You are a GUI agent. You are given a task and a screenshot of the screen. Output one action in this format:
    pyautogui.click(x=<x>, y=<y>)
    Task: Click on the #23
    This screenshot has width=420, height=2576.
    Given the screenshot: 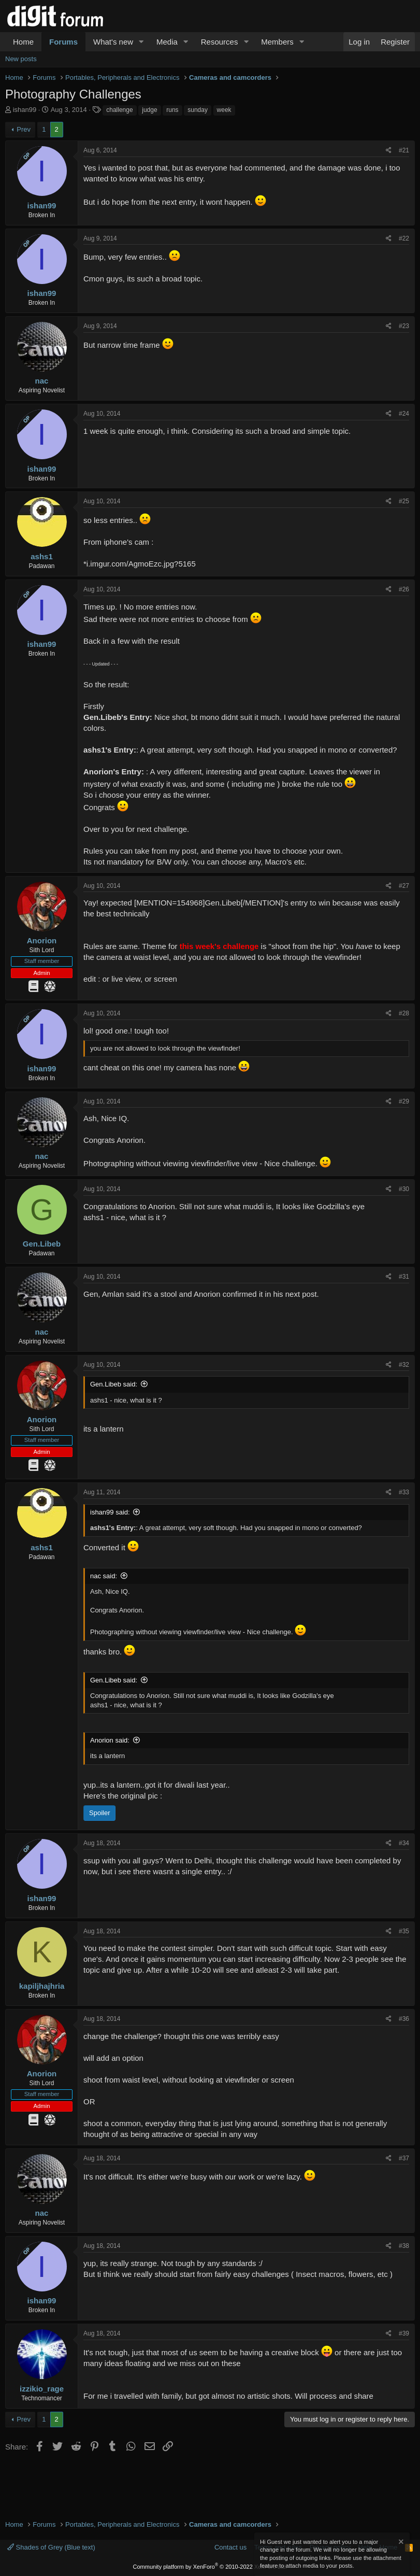 What is the action you would take?
    pyautogui.click(x=404, y=326)
    